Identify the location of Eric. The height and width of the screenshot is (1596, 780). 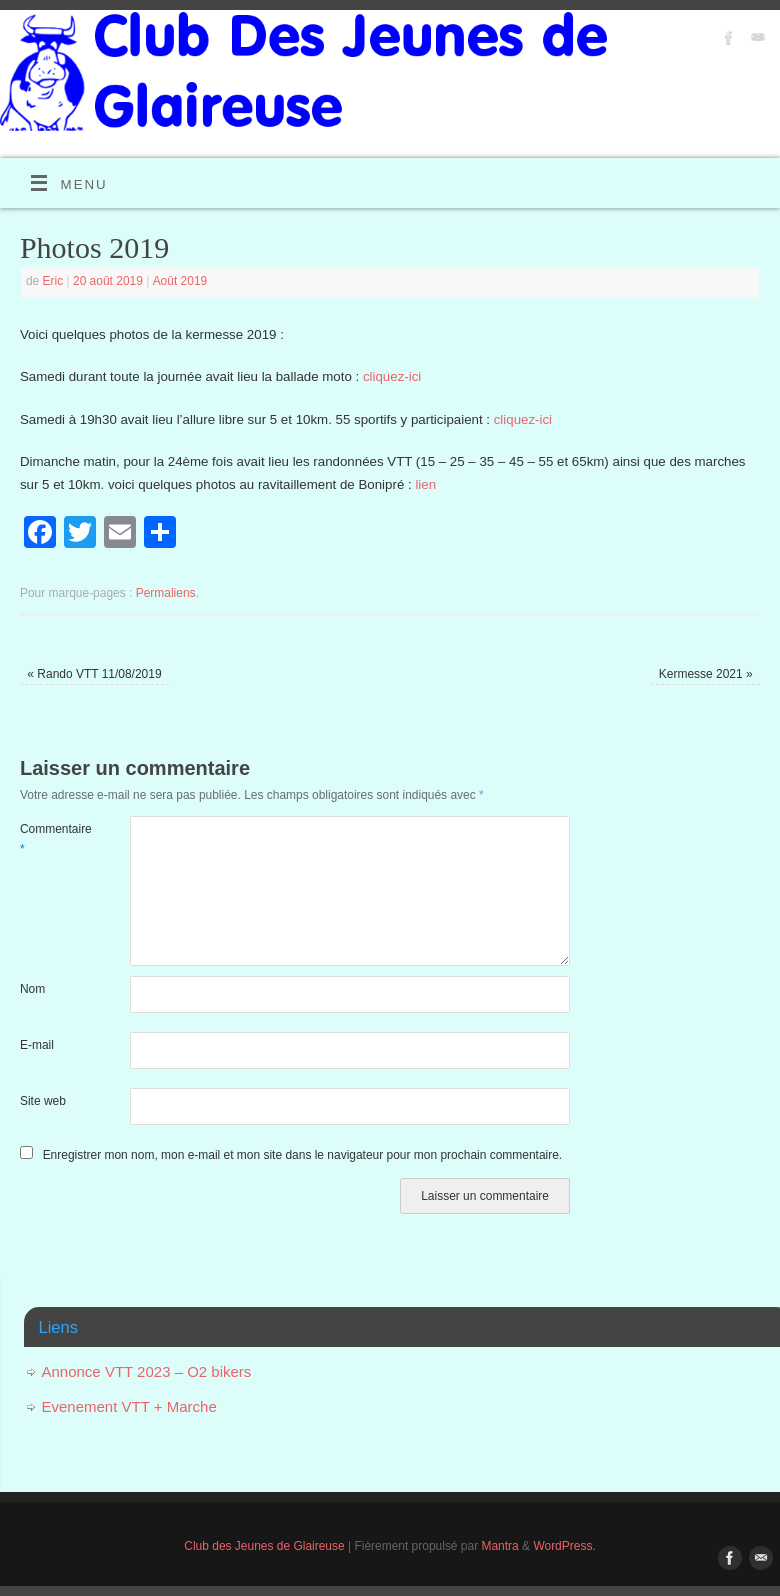
(53, 281).